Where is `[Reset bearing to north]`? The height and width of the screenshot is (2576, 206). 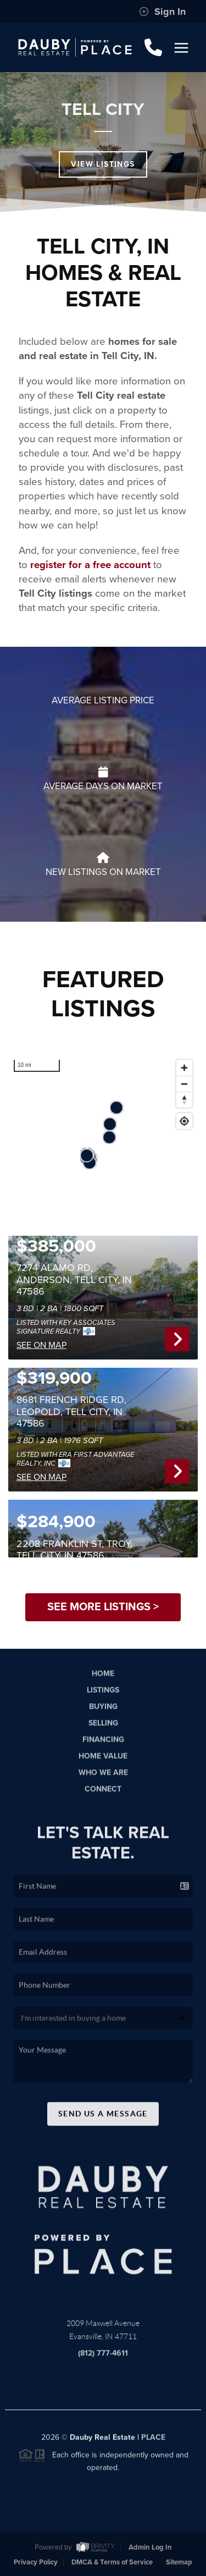
[Reset bearing to north] is located at coordinates (184, 1100).